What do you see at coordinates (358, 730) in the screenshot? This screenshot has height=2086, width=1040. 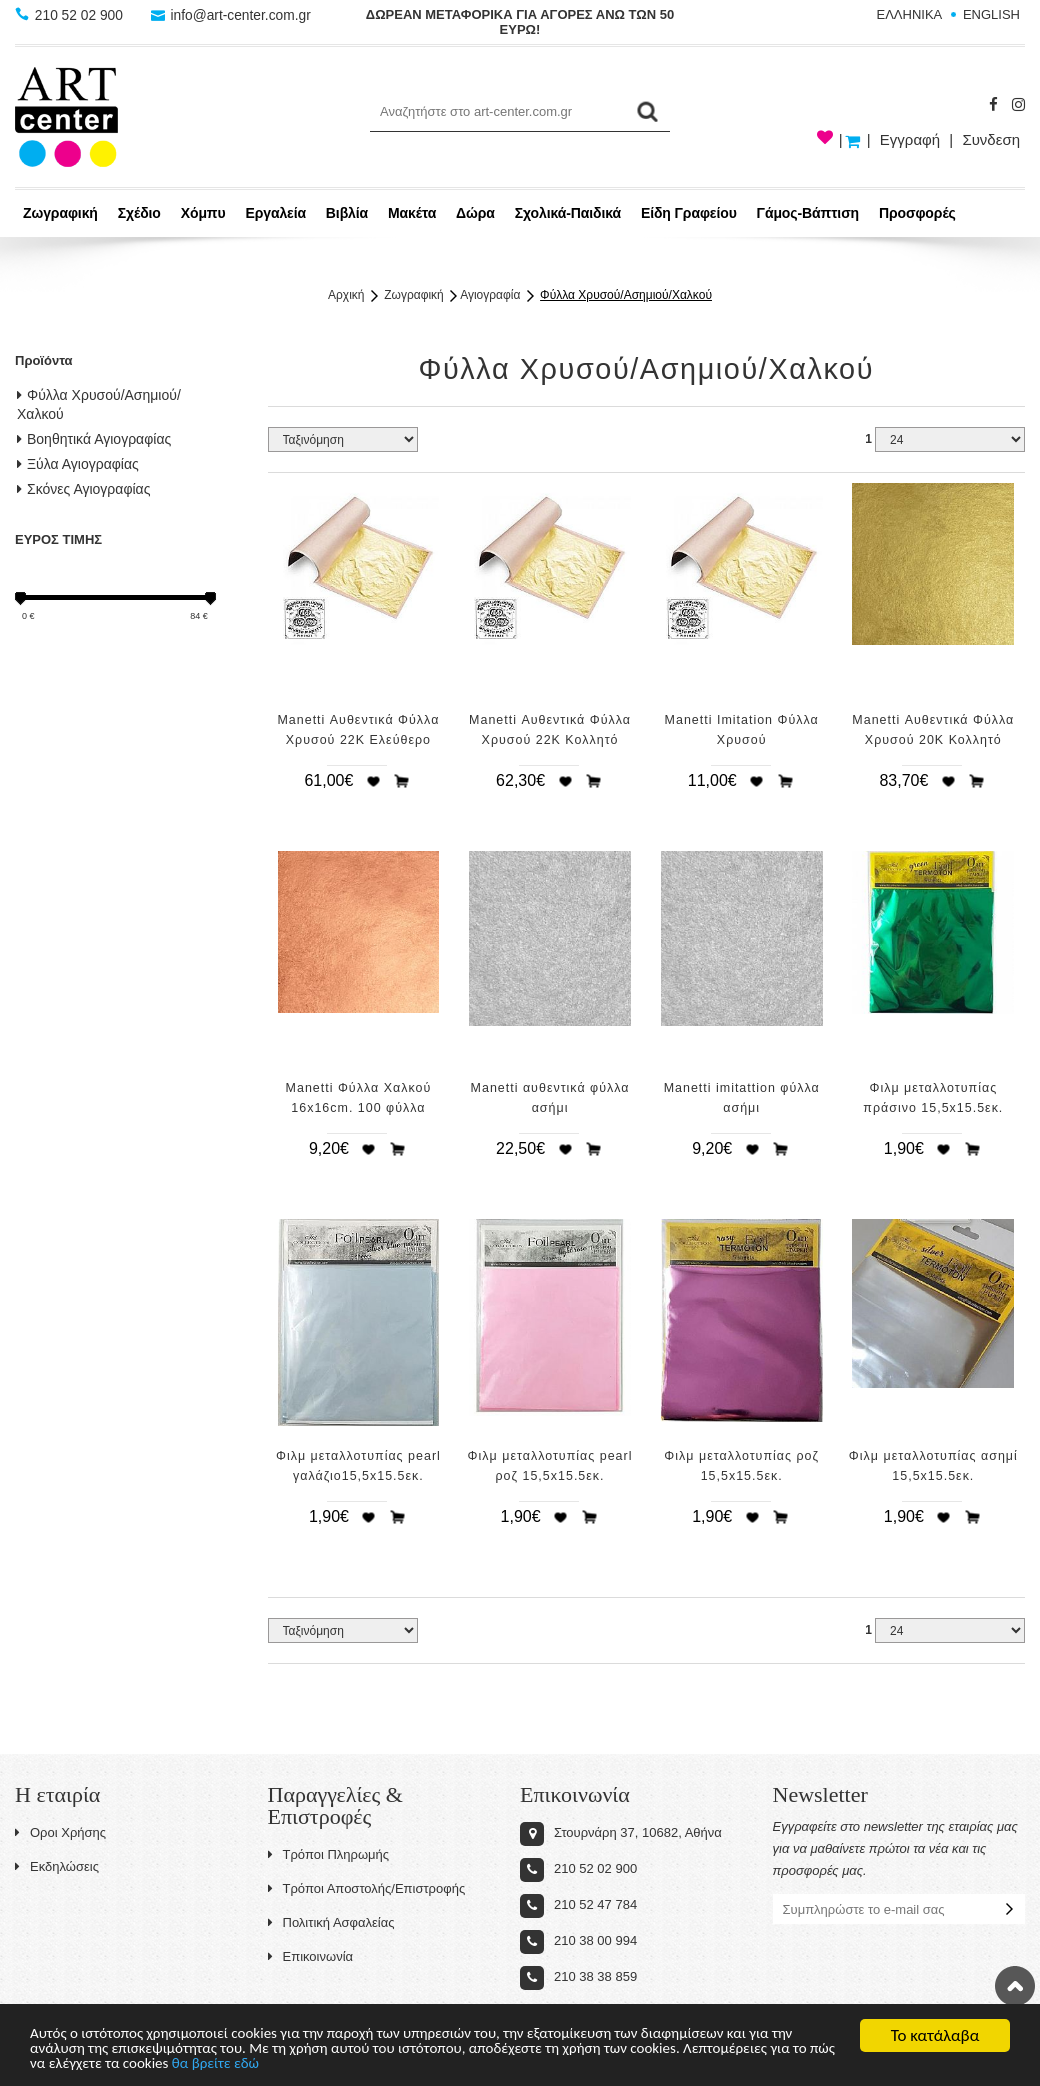 I see `Manetti Αυθεντικά Φύλλα Χρυσού 22Κ Ελεύθερο` at bounding box center [358, 730].